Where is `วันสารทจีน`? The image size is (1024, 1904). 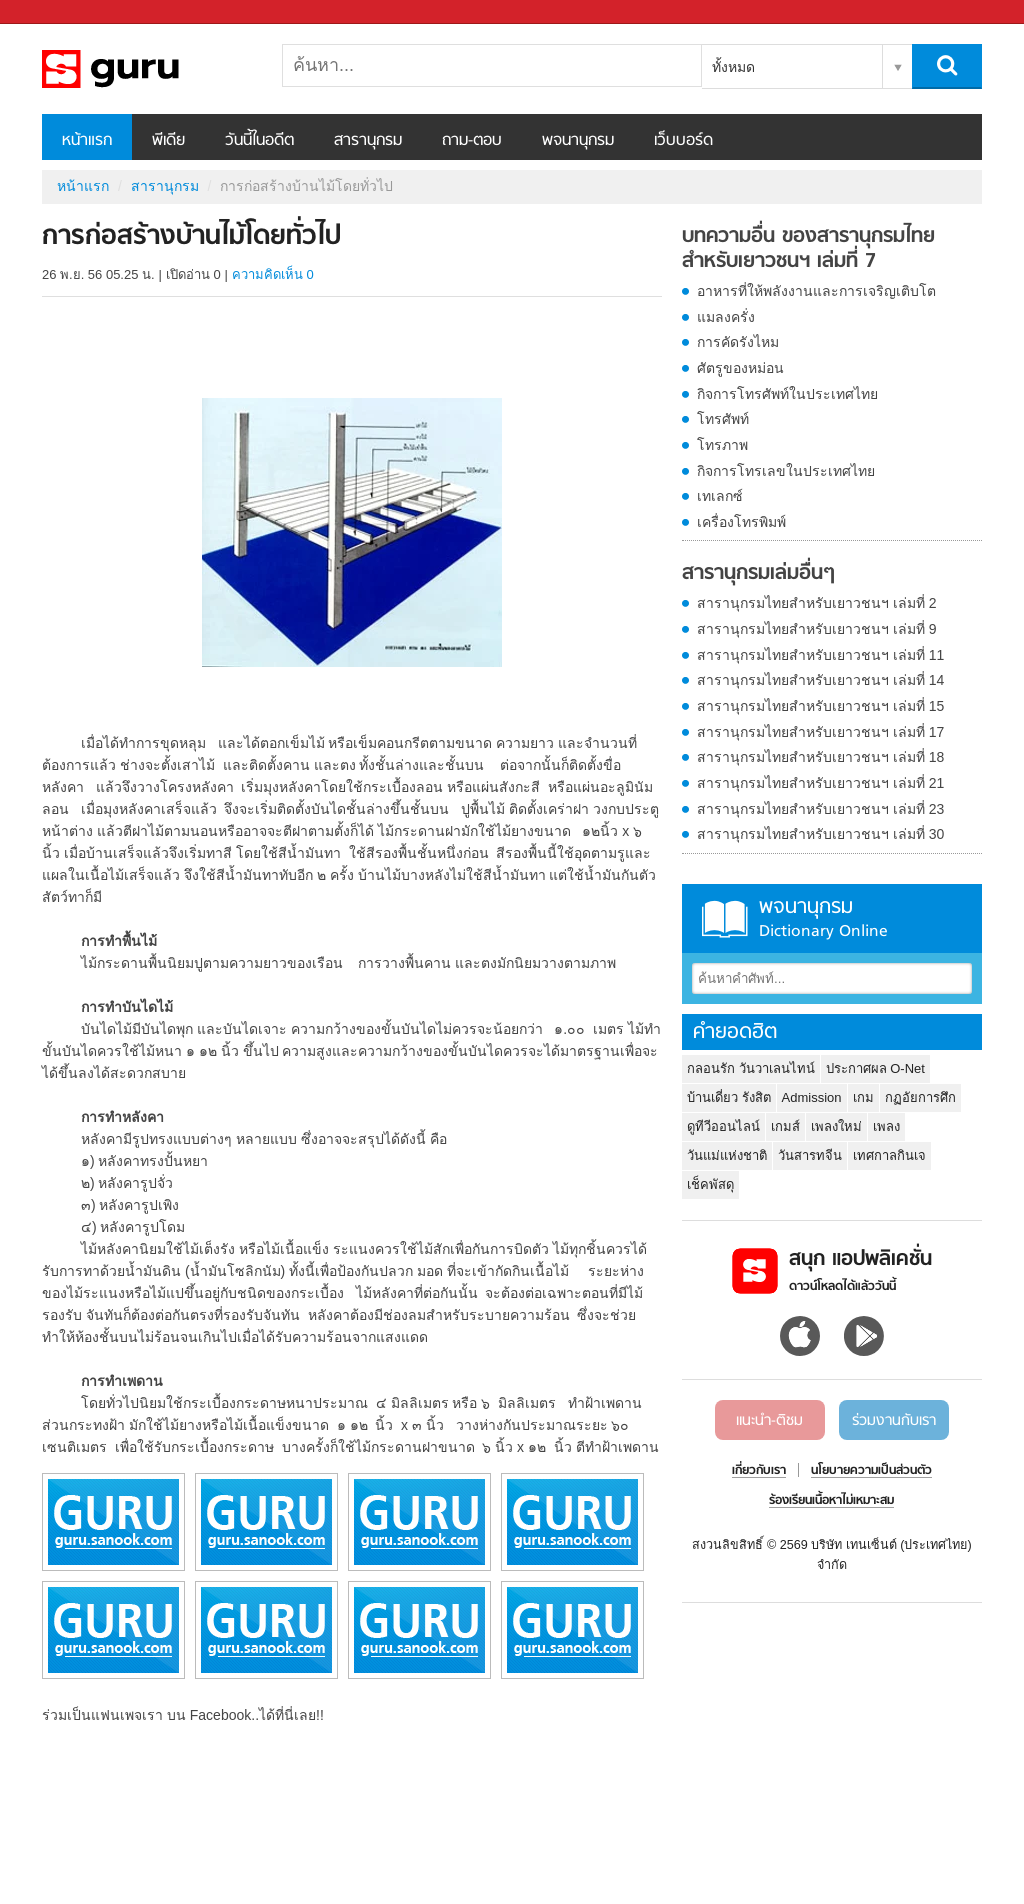 วันสารทจีน is located at coordinates (810, 1155).